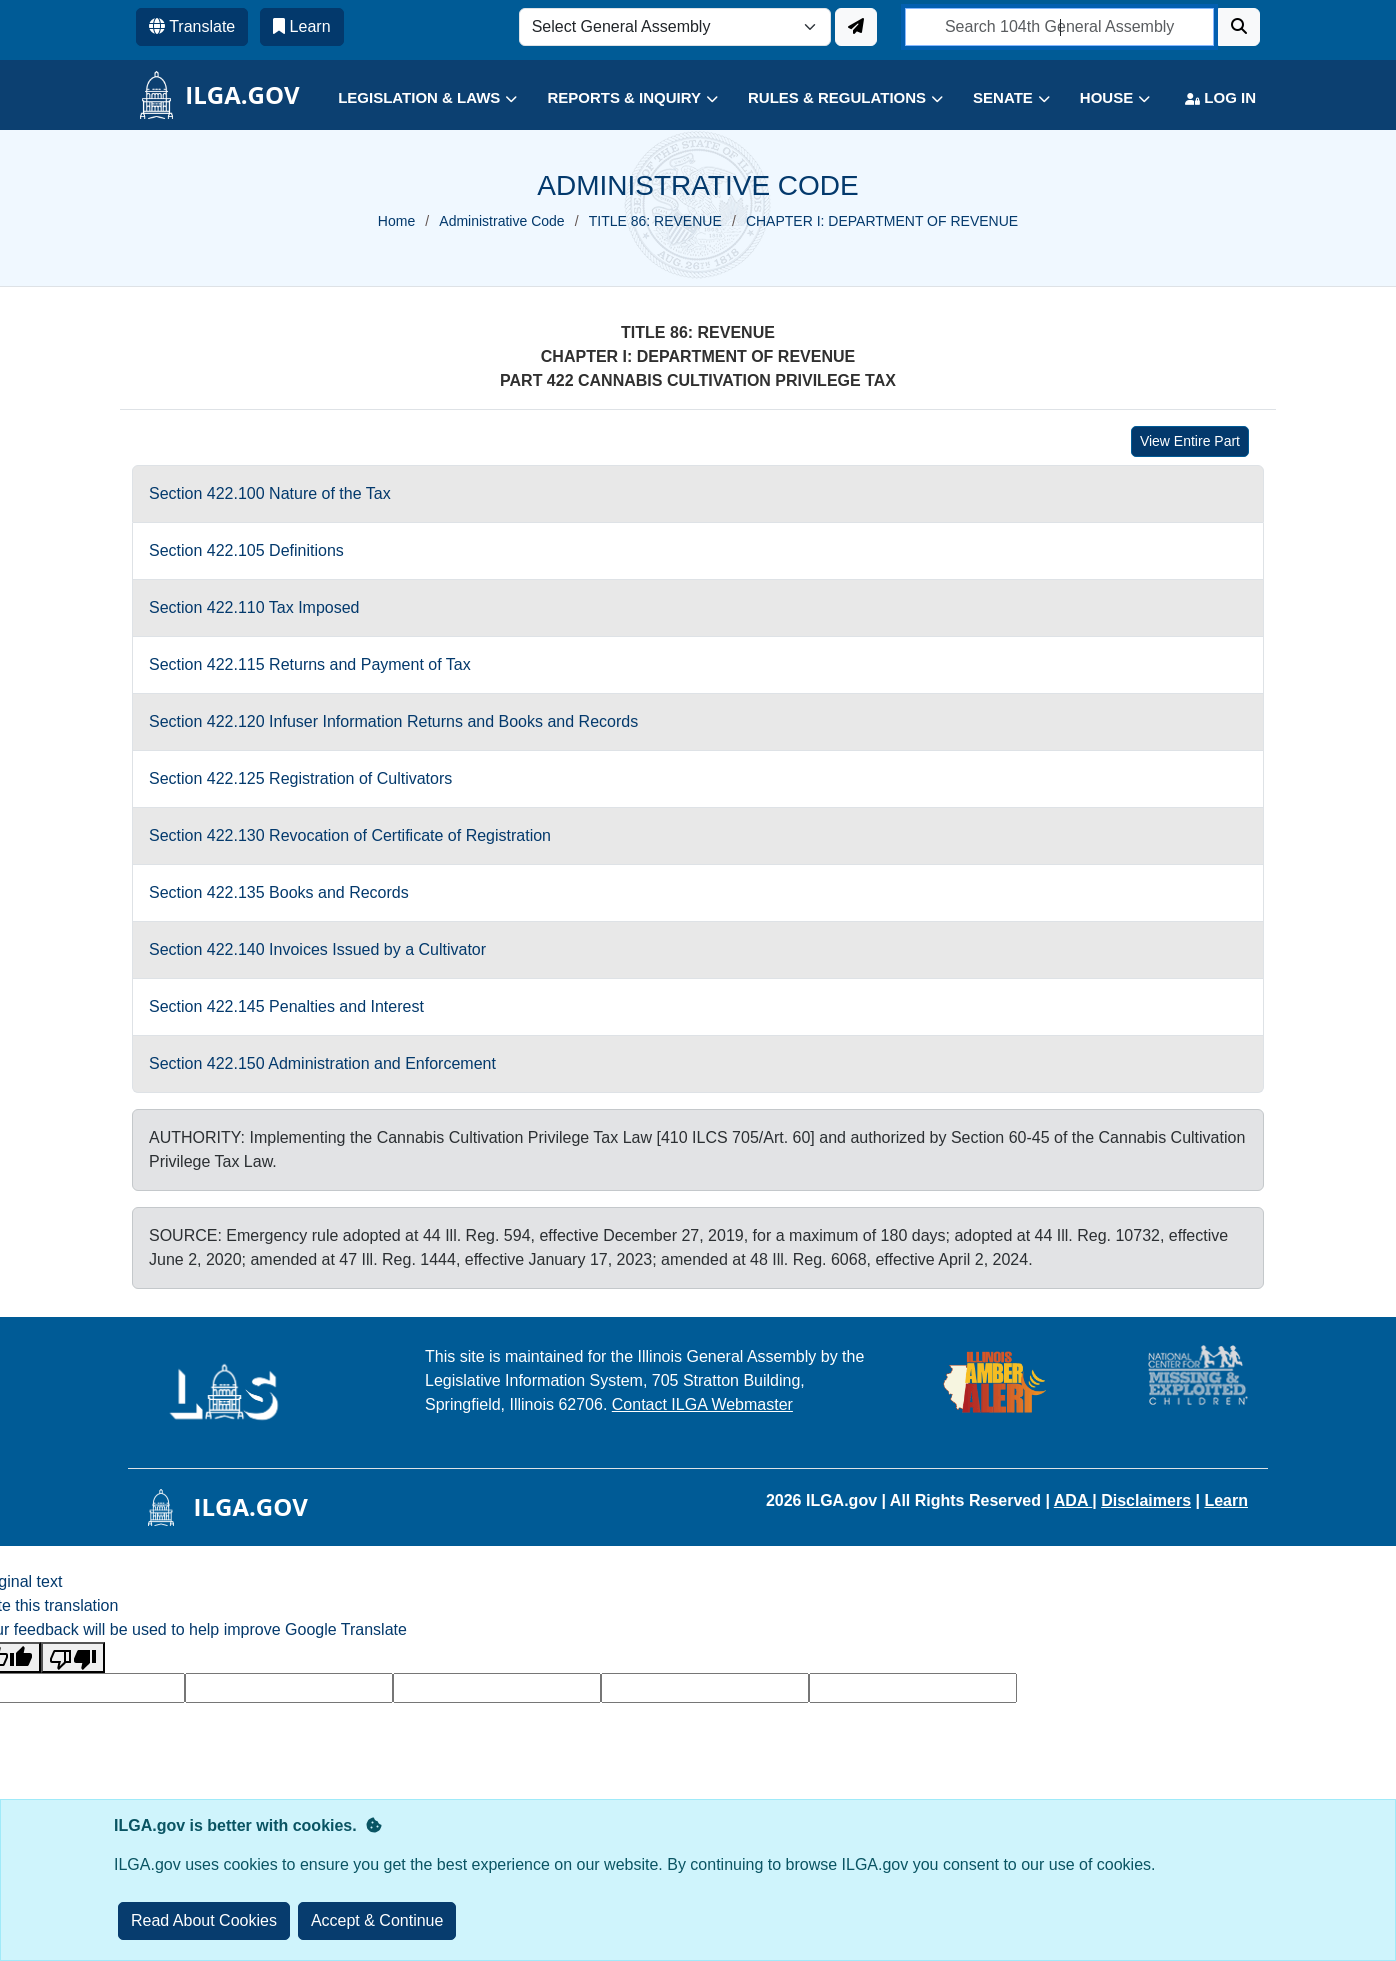 The height and width of the screenshot is (1961, 1396). Describe the element at coordinates (270, 493) in the screenshot. I see `Section 422.100 Nature of the Tax` at that location.